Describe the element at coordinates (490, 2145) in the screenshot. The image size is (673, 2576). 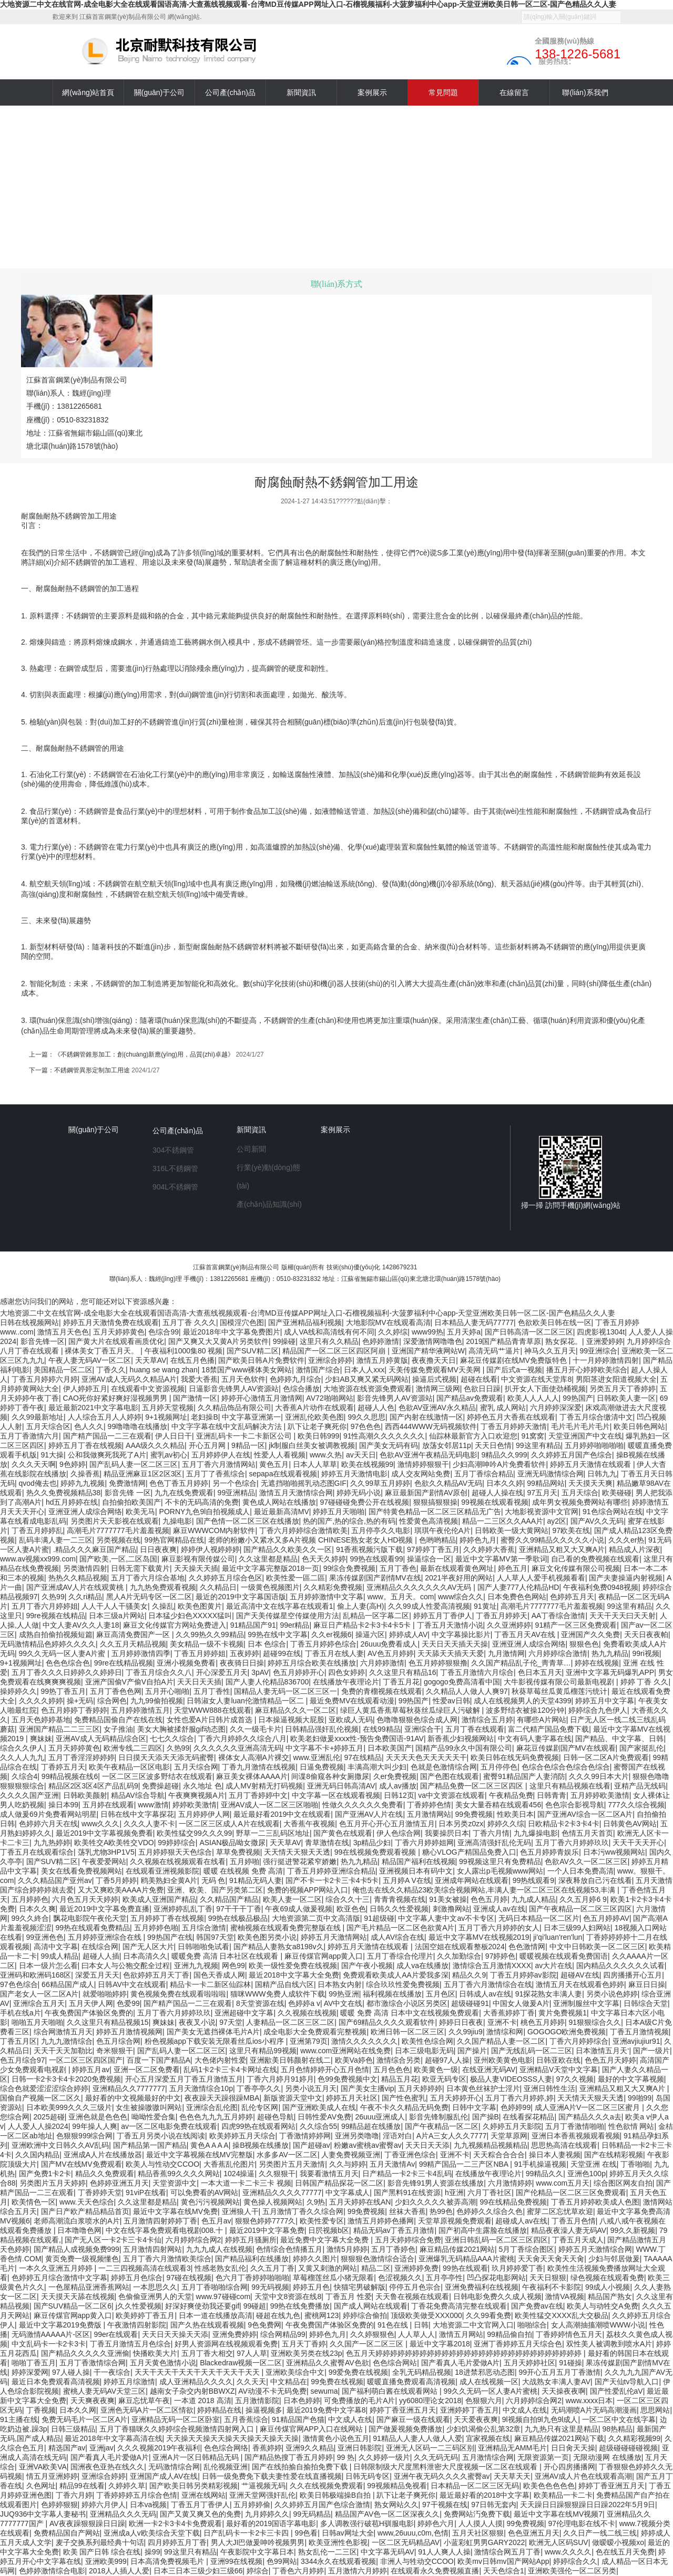
I see `九九视频精品视频精品` at that location.